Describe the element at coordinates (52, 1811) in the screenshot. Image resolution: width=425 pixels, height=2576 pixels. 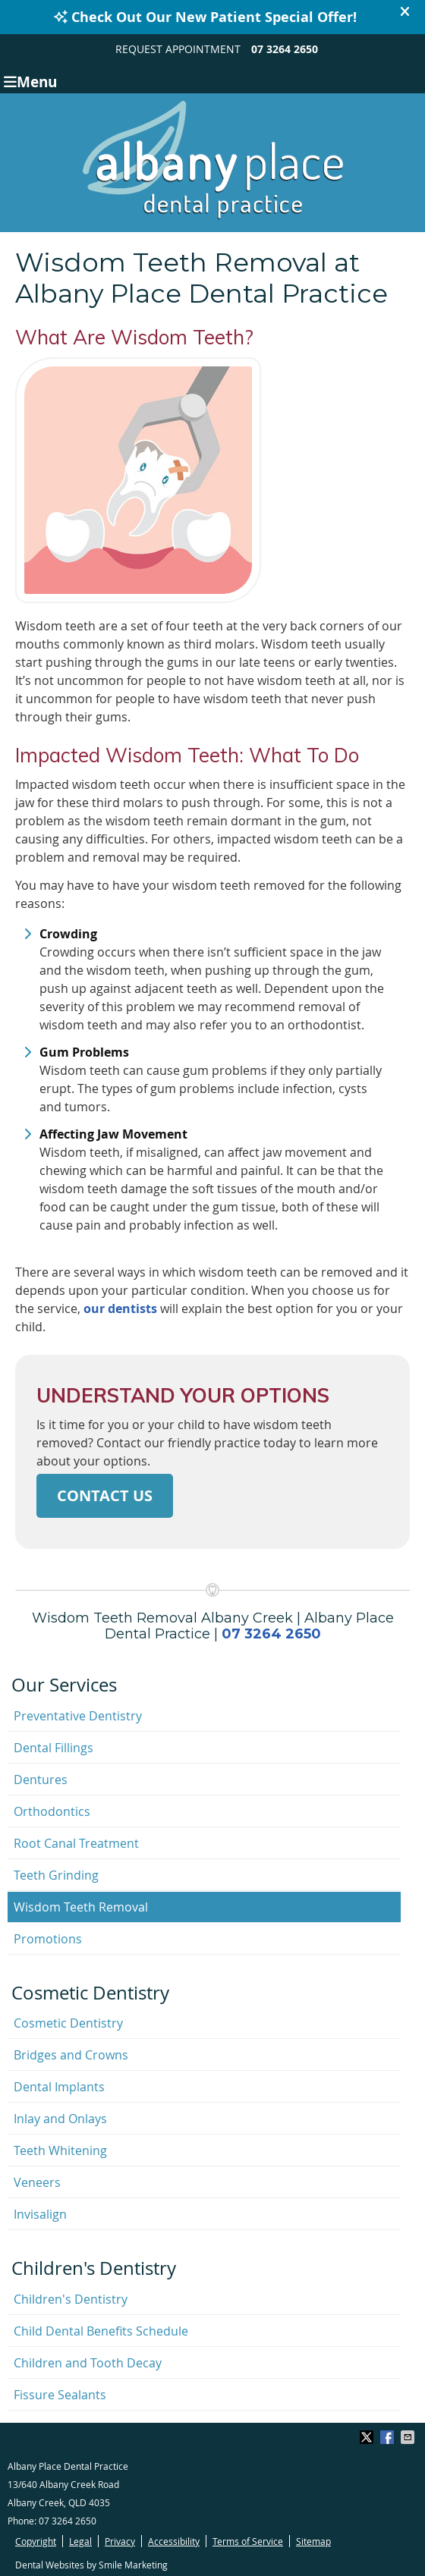
I see `Orthodontics` at that location.